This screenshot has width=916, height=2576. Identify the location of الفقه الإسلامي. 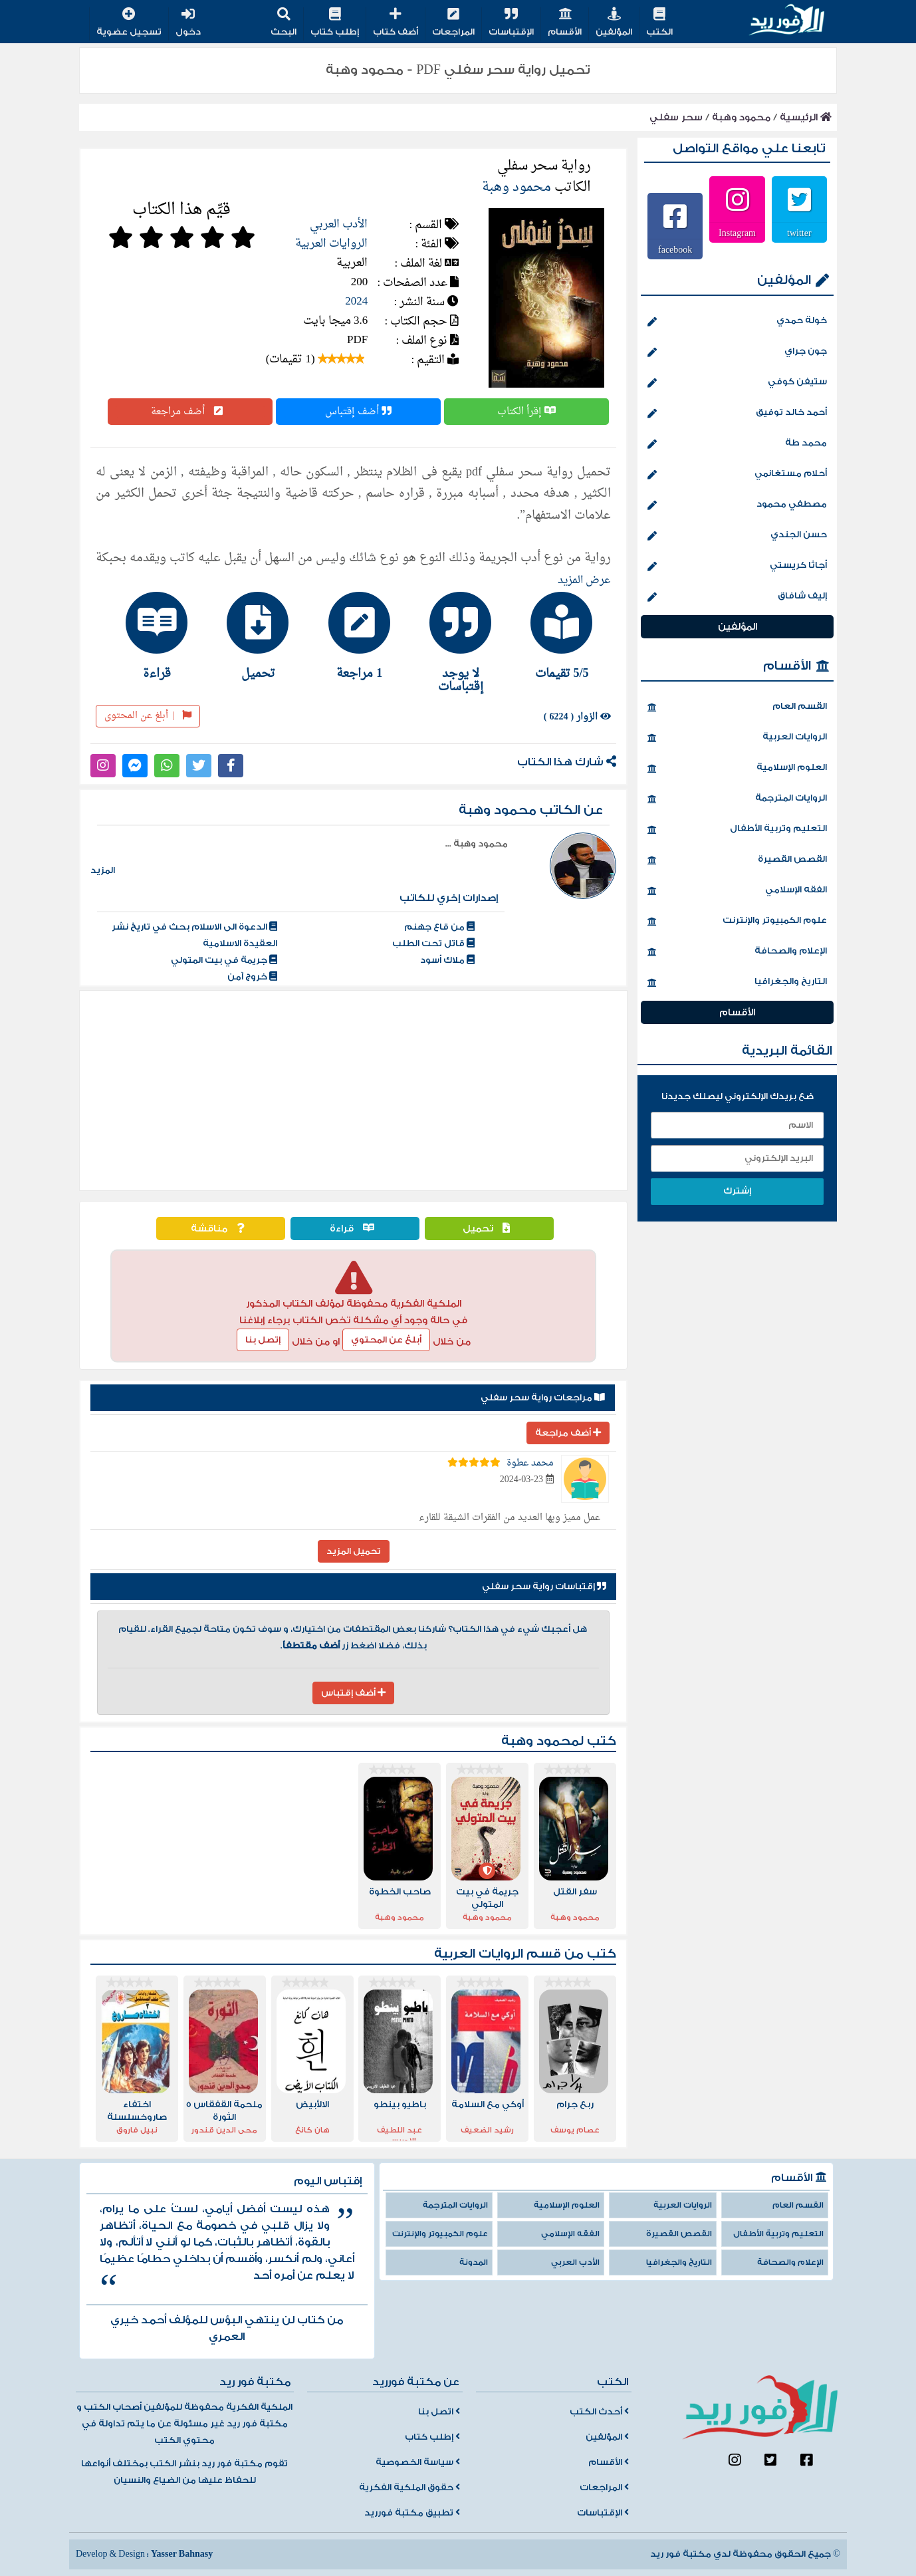
(737, 891).